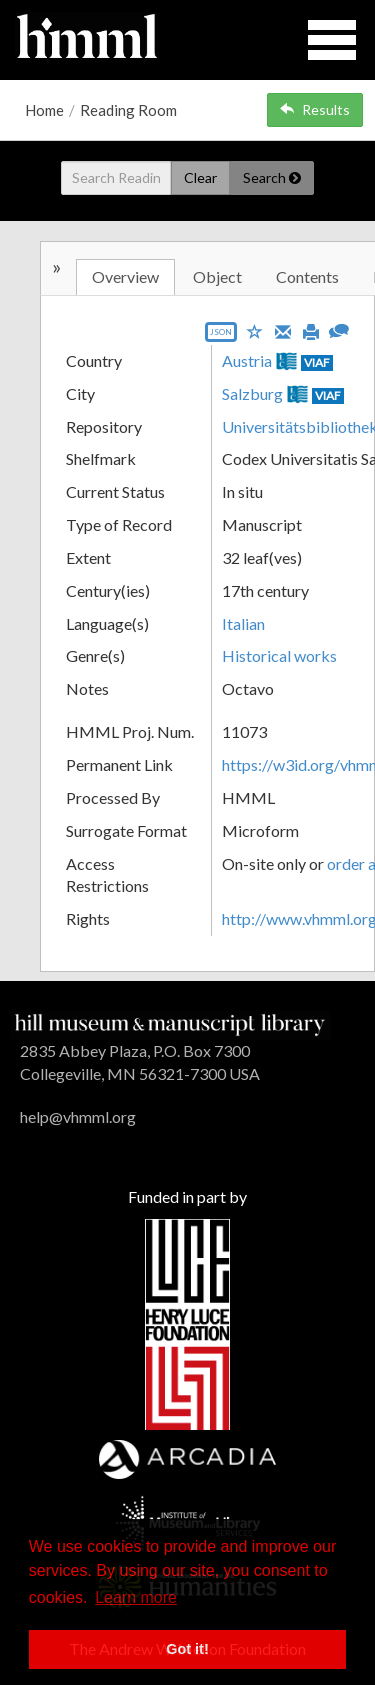 The image size is (375, 1685). I want to click on Clear, so click(200, 177).